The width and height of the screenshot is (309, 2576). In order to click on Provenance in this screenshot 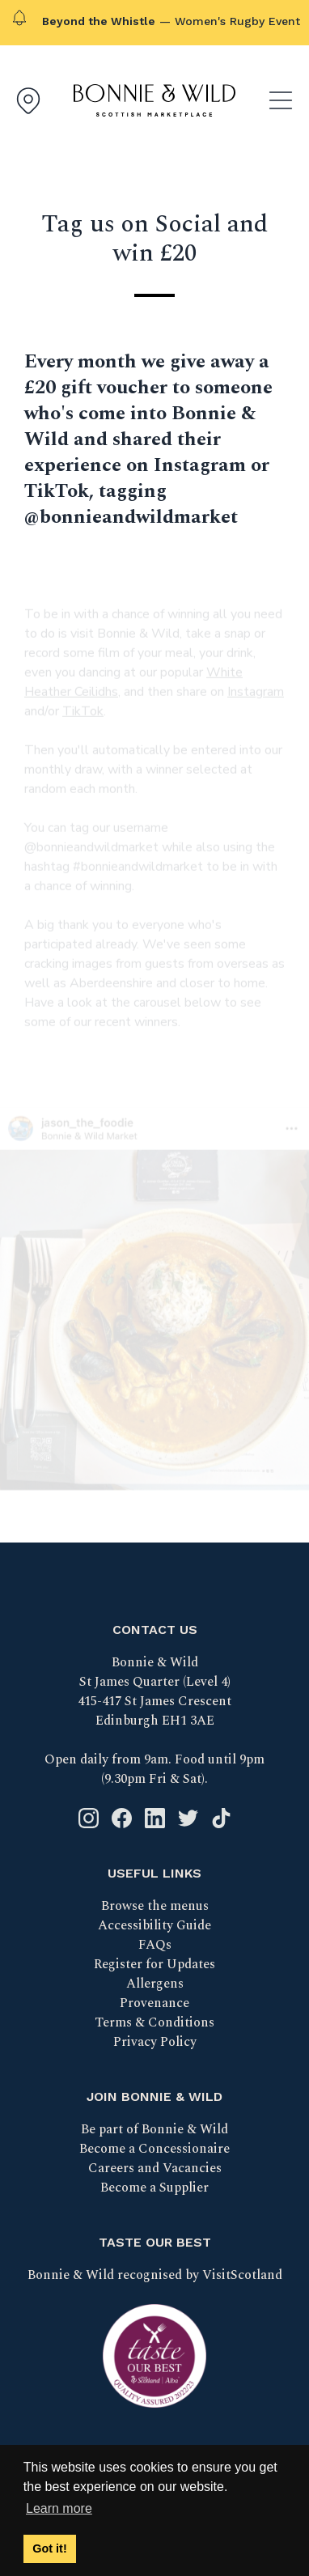, I will do `click(154, 2003)`.